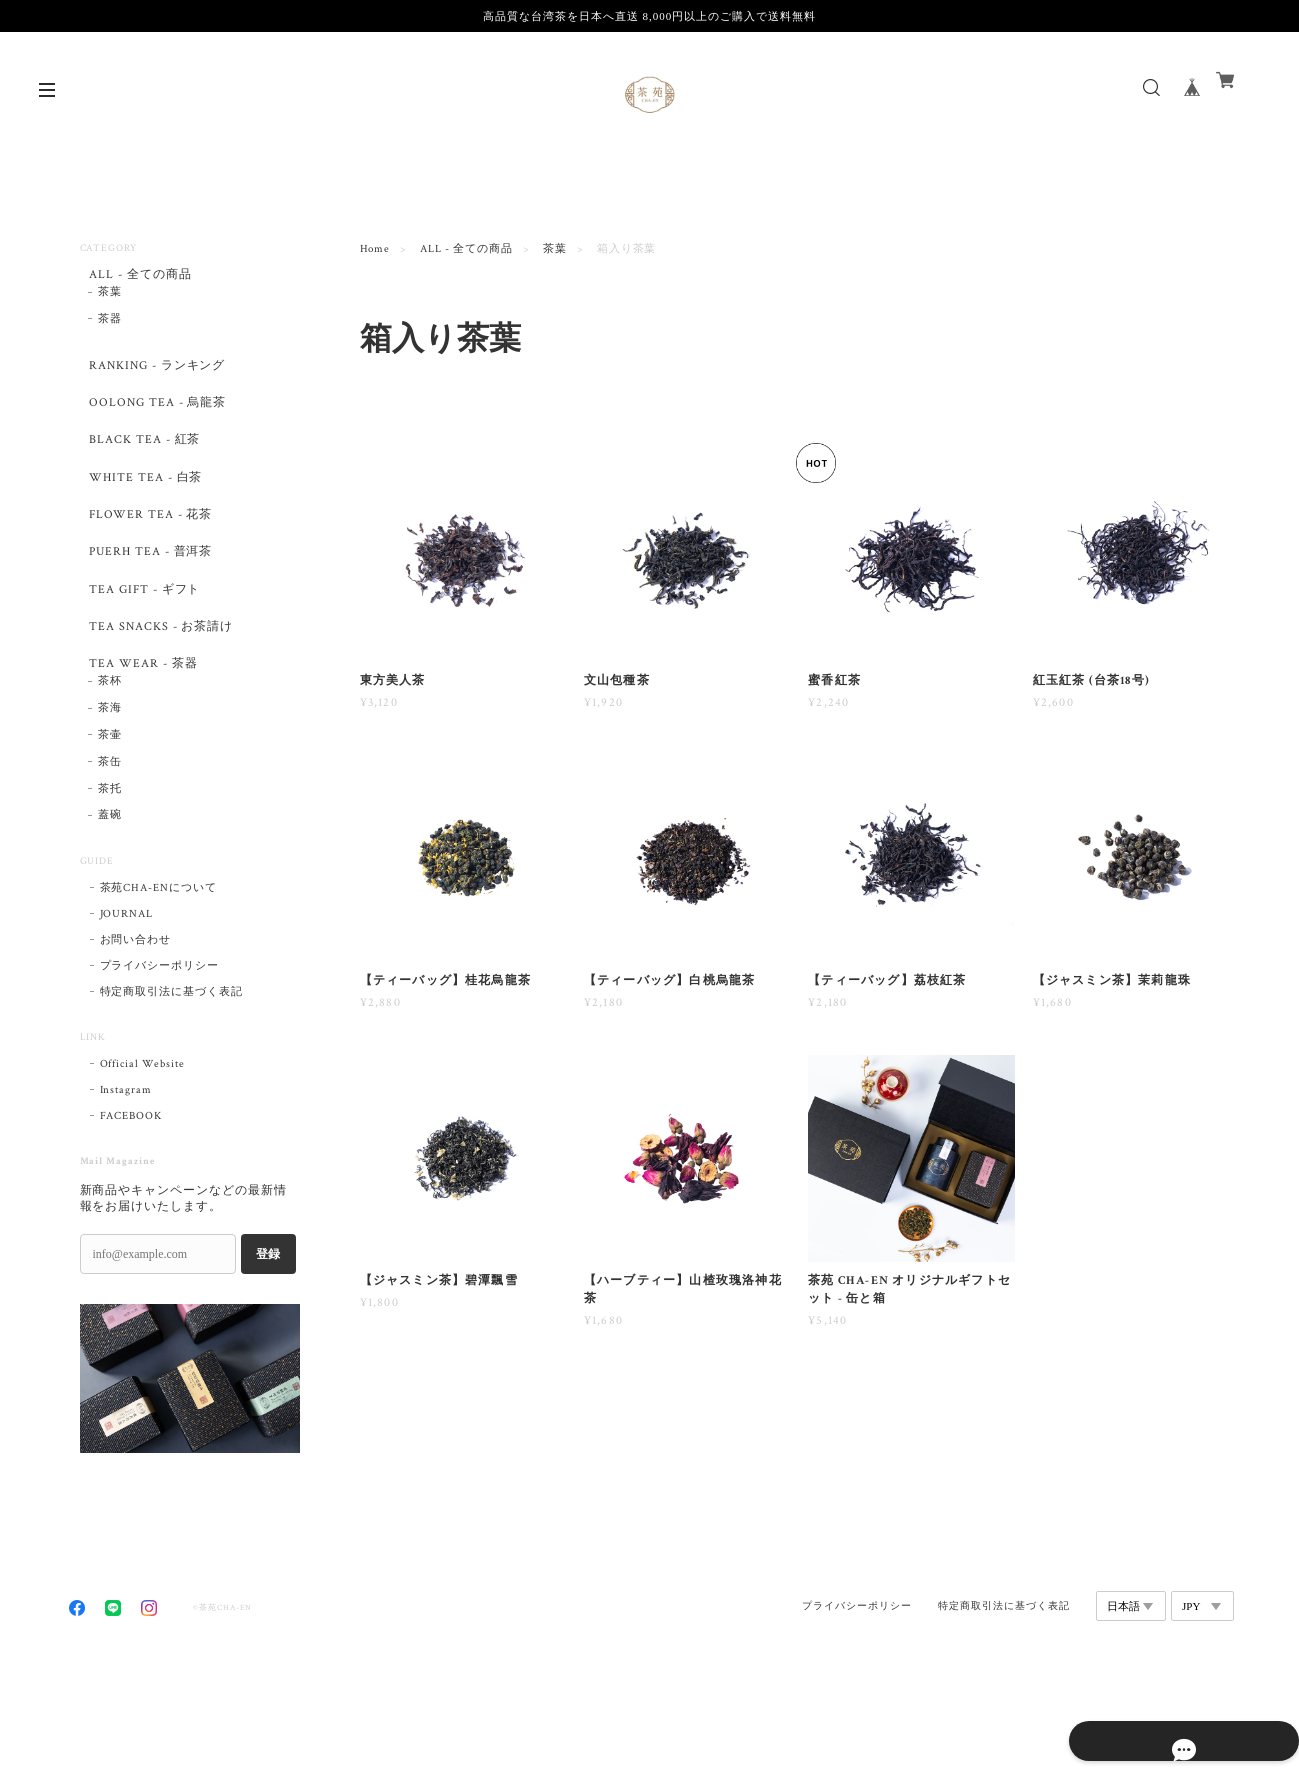 This screenshot has width=1299, height=1781. Describe the element at coordinates (161, 703) in the screenshot. I see `TEA SNACKS - お茶請け` at that location.